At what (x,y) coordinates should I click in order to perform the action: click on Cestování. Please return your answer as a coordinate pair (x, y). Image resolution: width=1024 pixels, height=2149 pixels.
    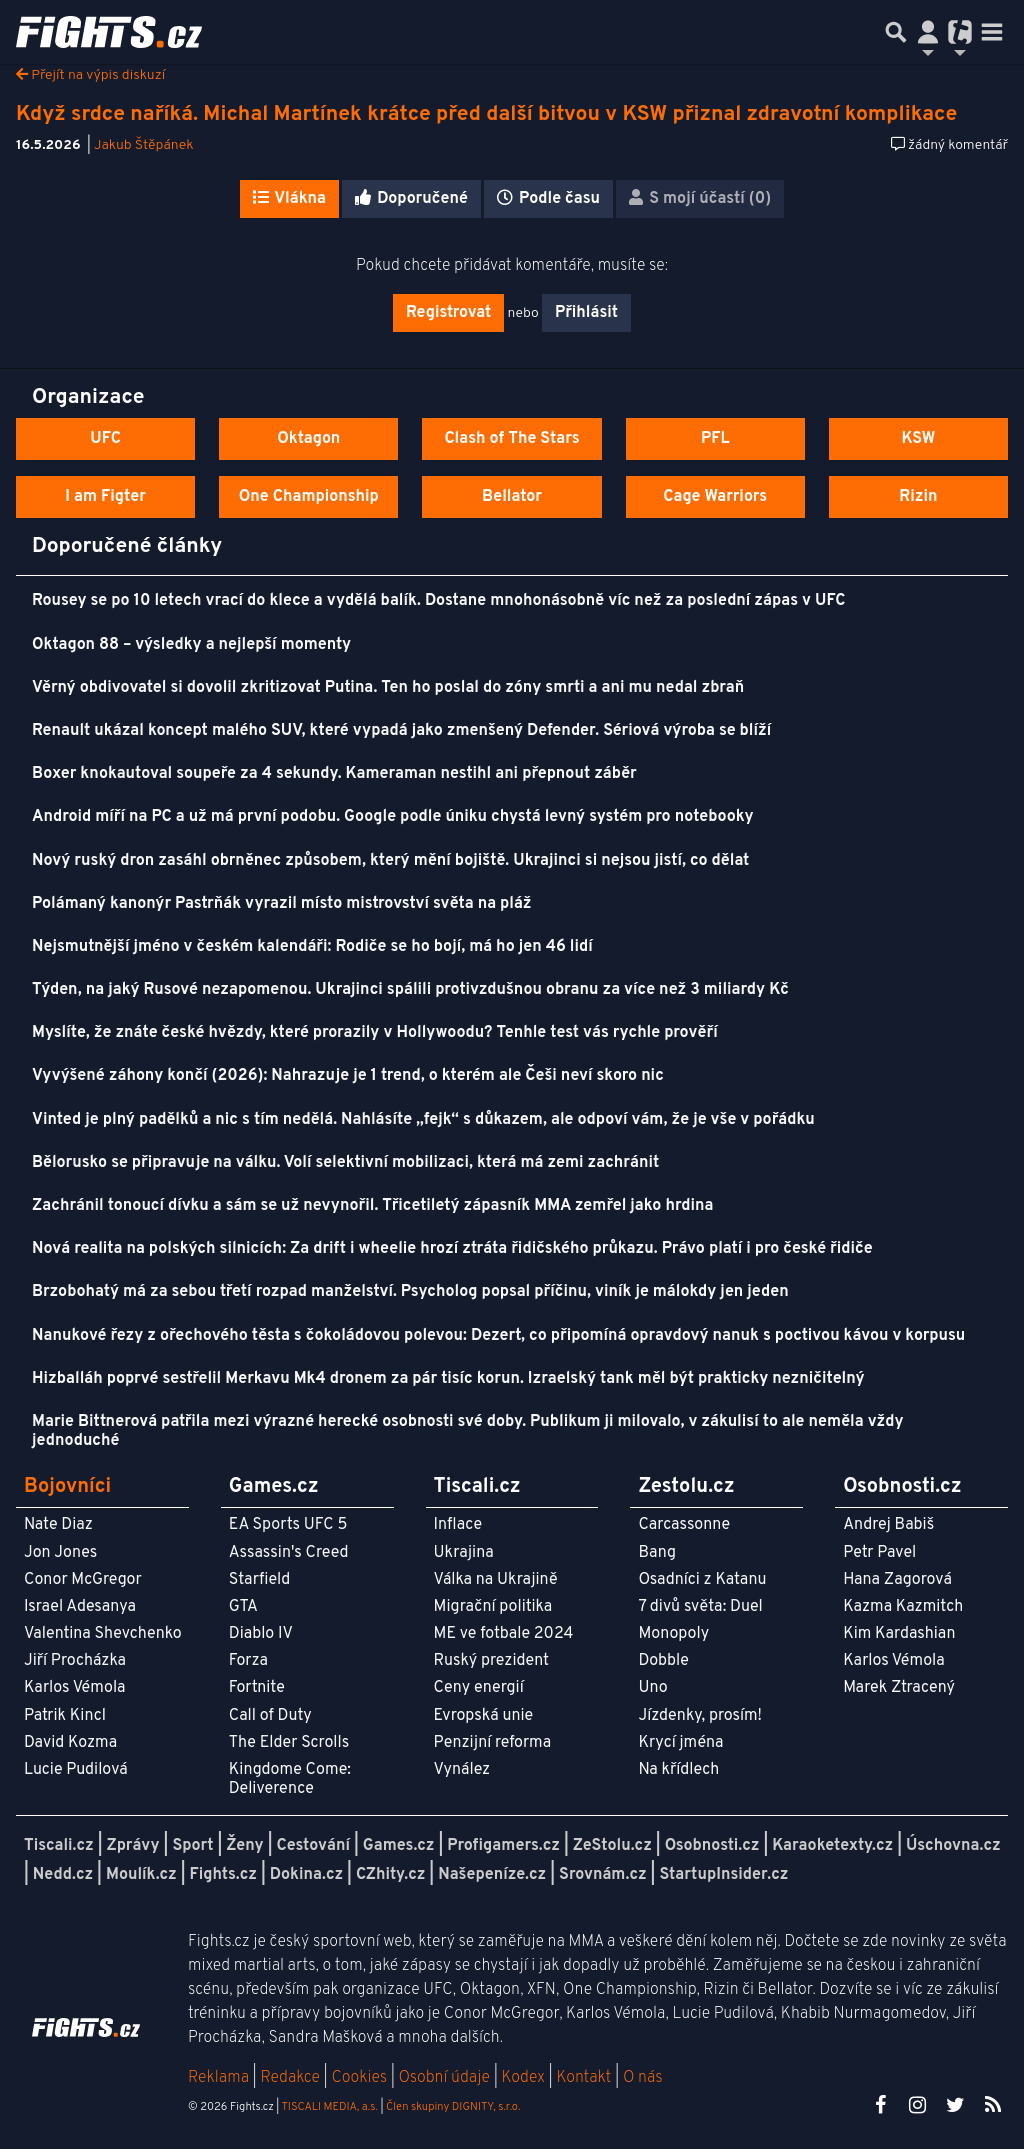
    Looking at the image, I should click on (312, 1846).